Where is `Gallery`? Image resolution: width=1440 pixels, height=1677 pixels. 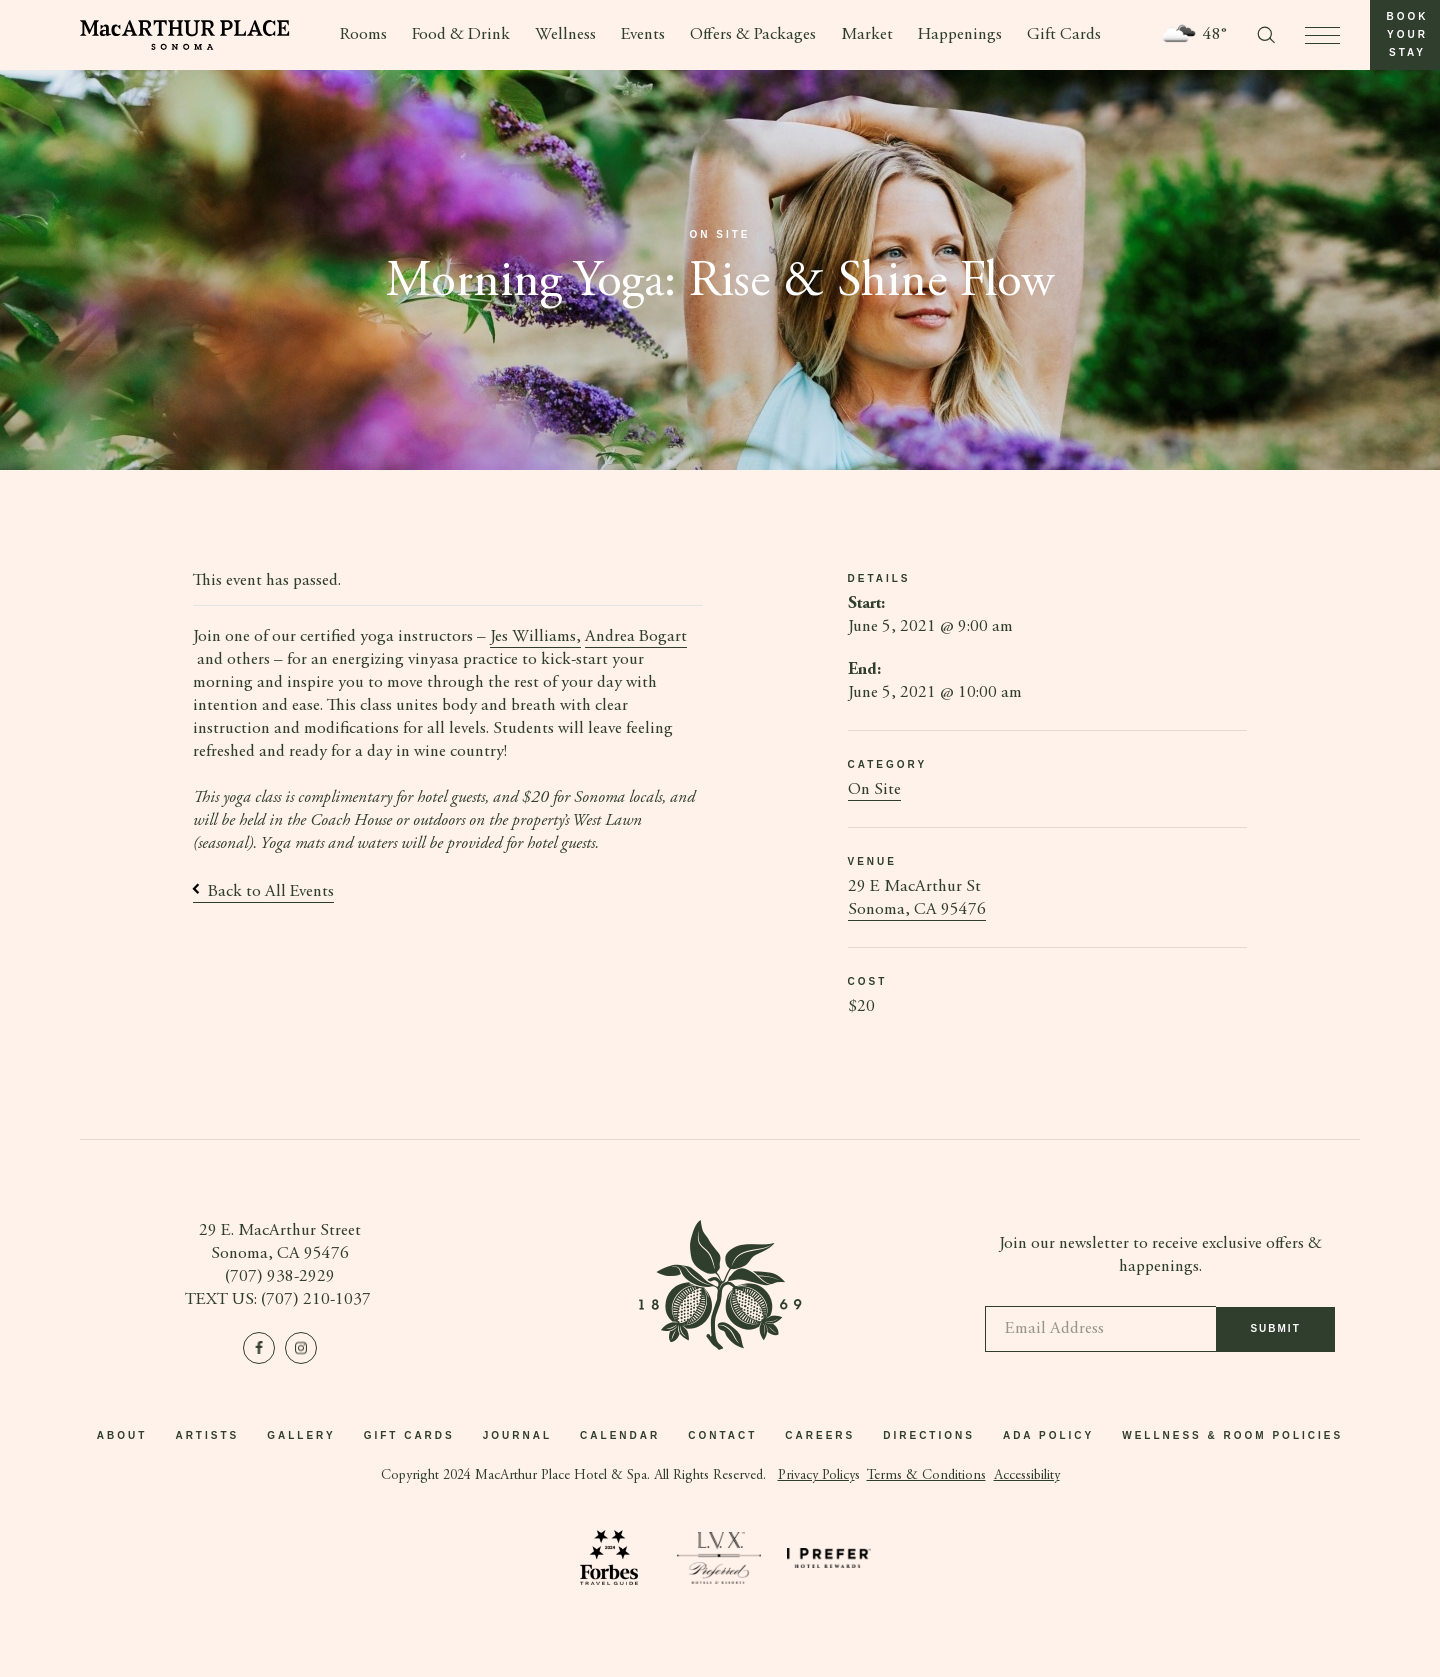
Gallery is located at coordinates (301, 1435).